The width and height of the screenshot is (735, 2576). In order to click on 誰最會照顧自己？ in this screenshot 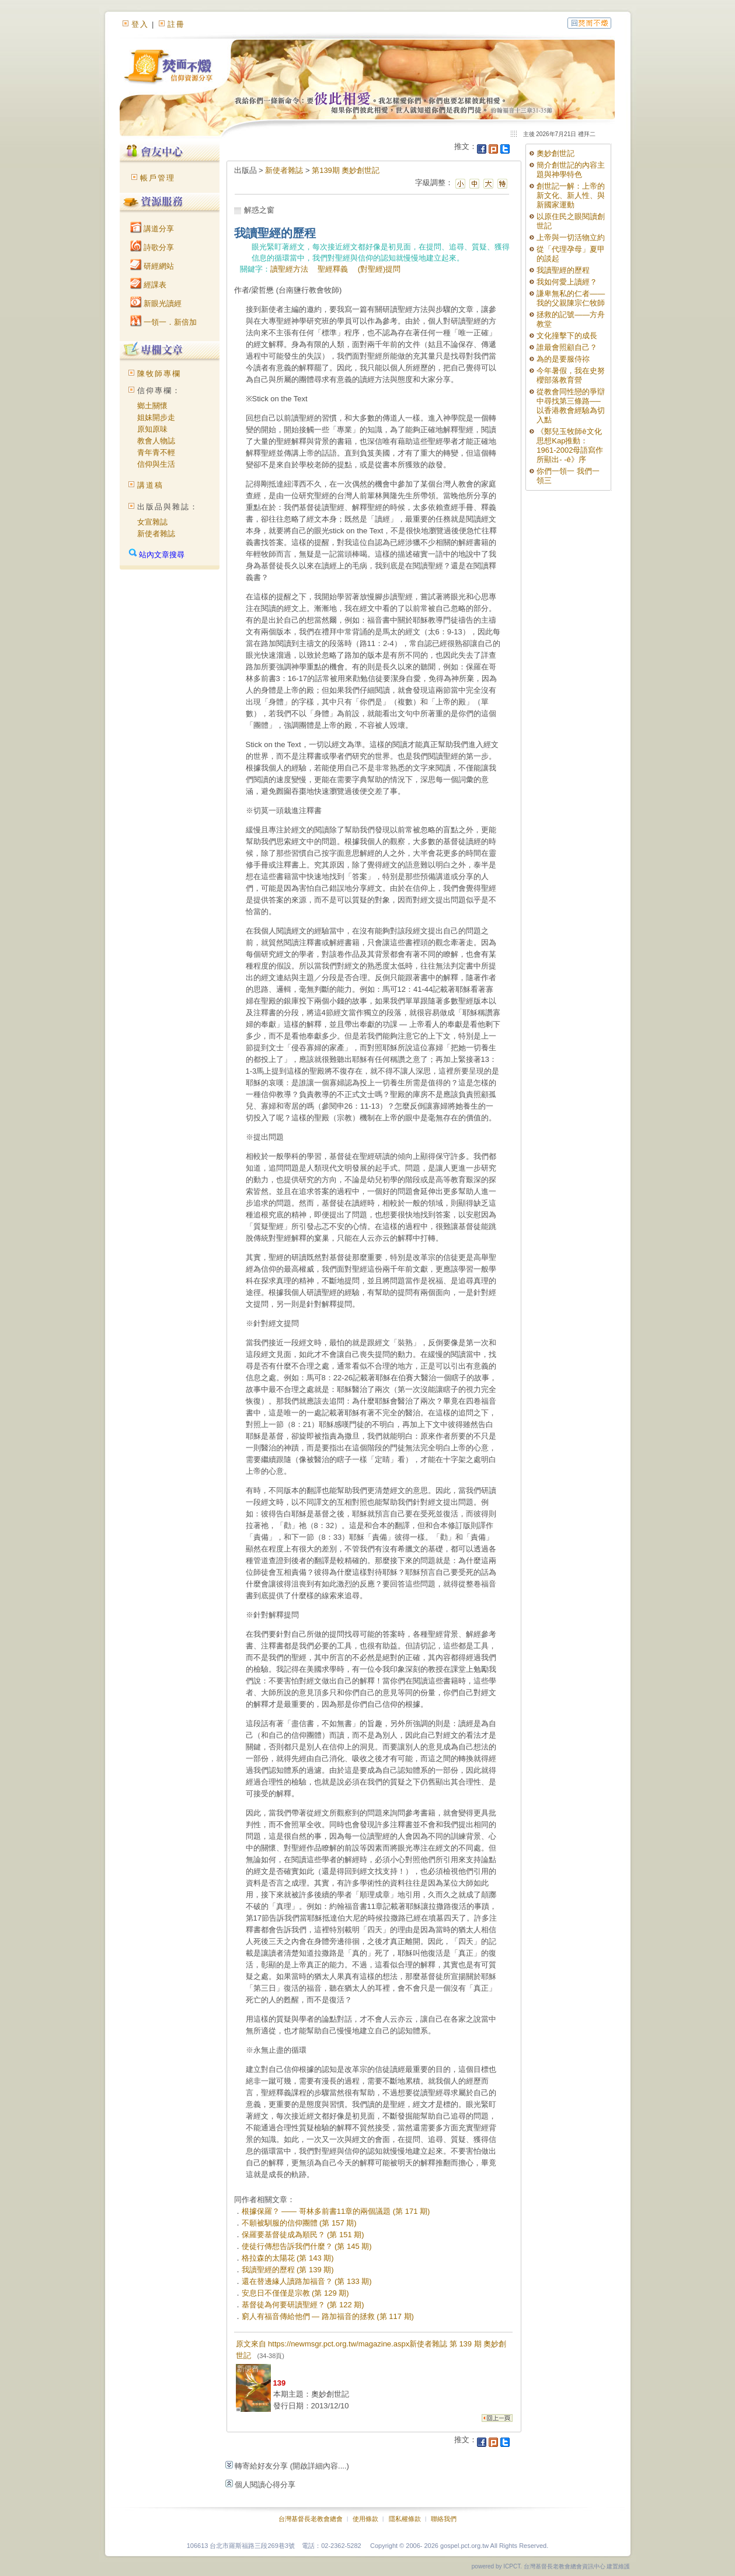, I will do `click(567, 347)`.